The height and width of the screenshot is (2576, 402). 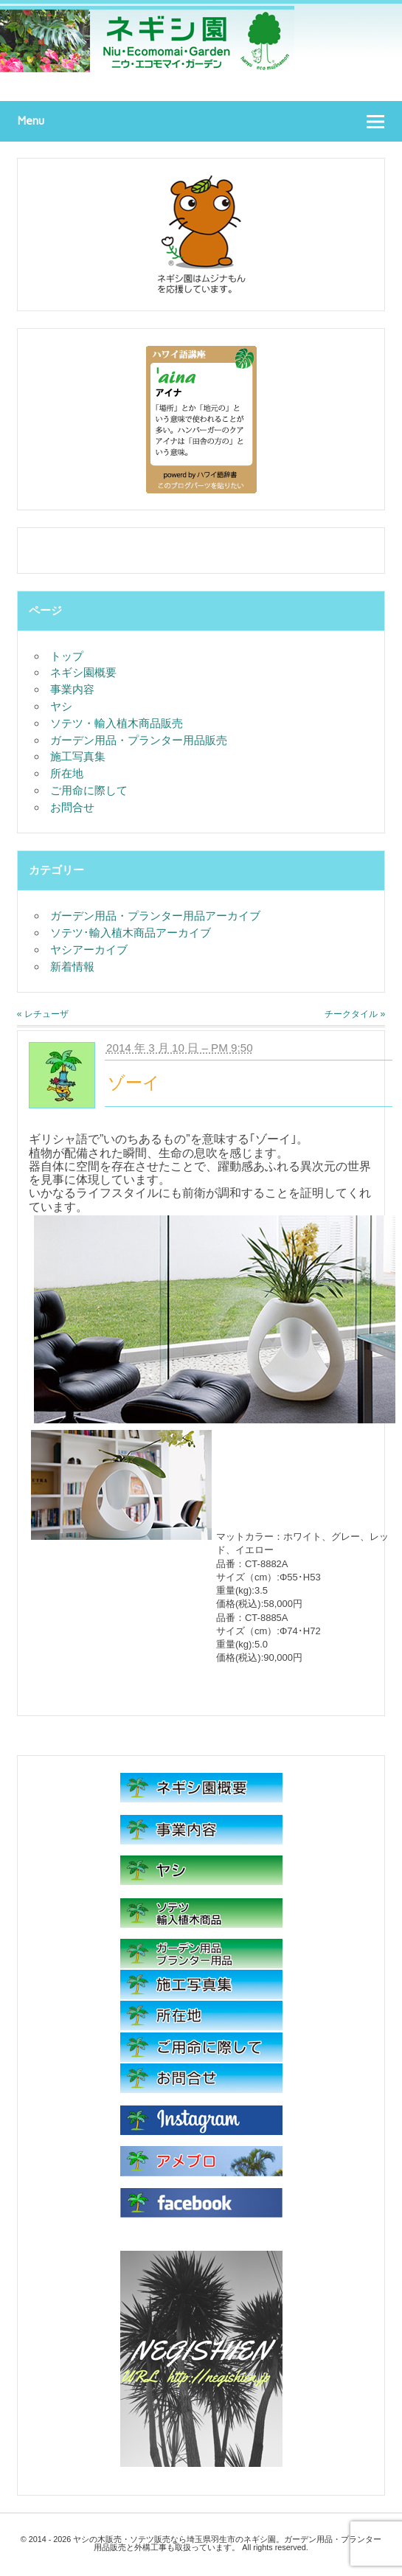 I want to click on お問合せ, so click(x=72, y=807).